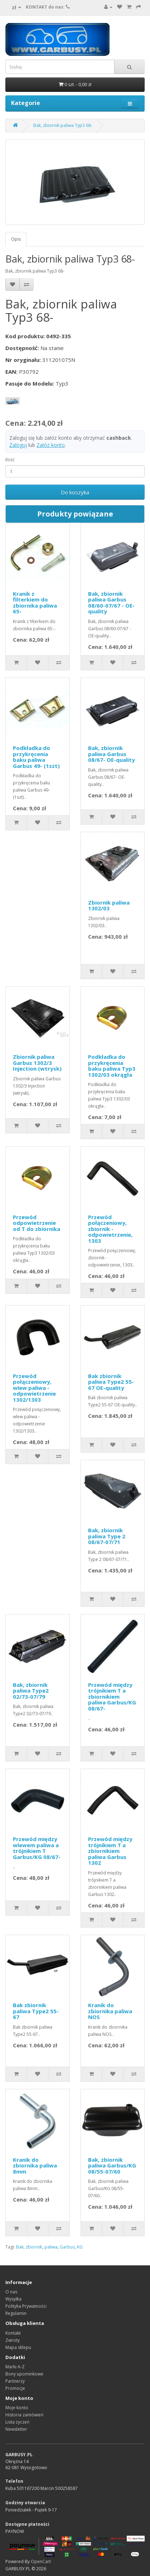 The image size is (150, 2576). I want to click on Zaloguj, so click(18, 445).